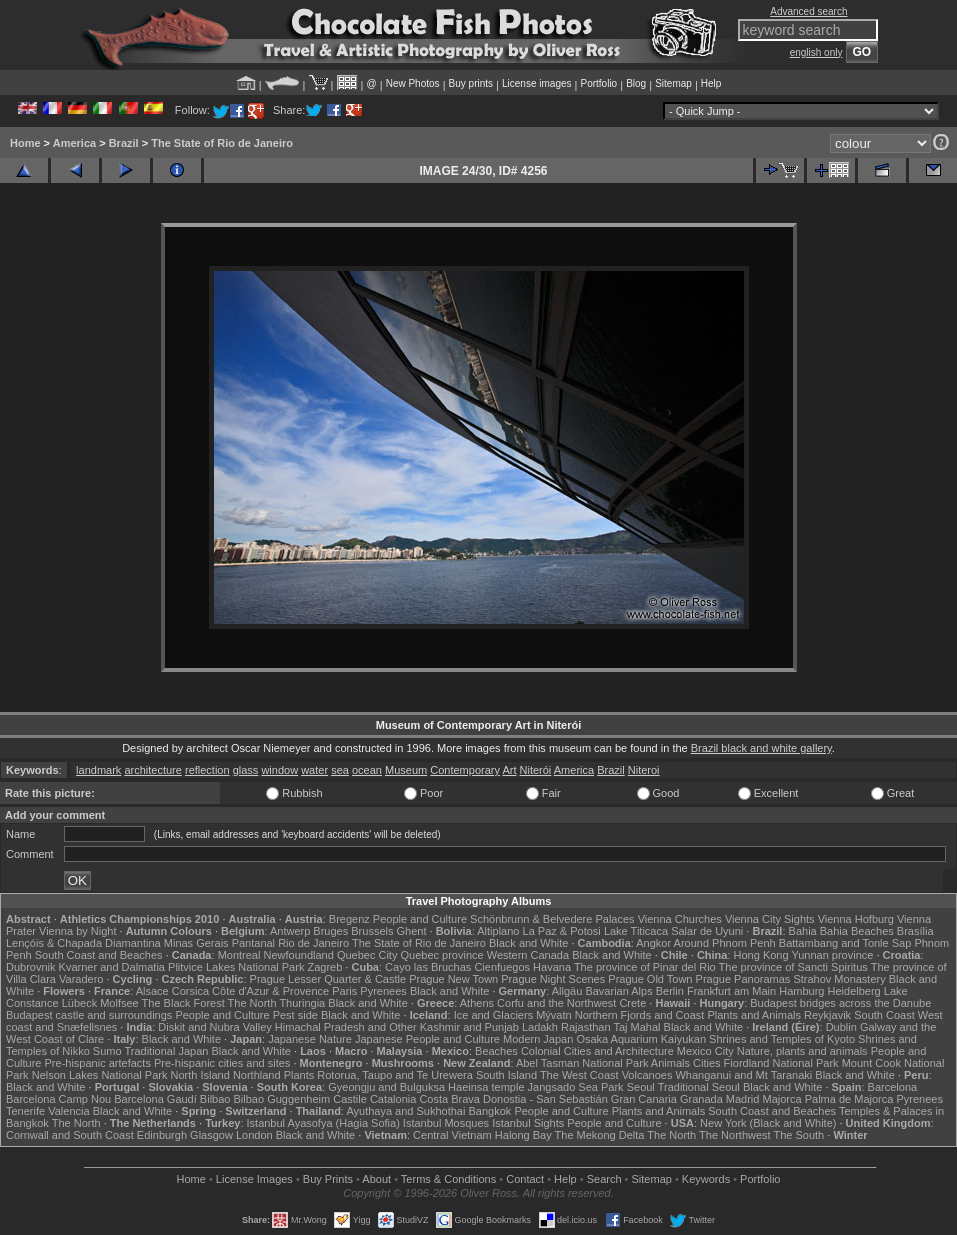 The image size is (957, 1235). Describe the element at coordinates (743, 1099) in the screenshot. I see `Madrid` at that location.